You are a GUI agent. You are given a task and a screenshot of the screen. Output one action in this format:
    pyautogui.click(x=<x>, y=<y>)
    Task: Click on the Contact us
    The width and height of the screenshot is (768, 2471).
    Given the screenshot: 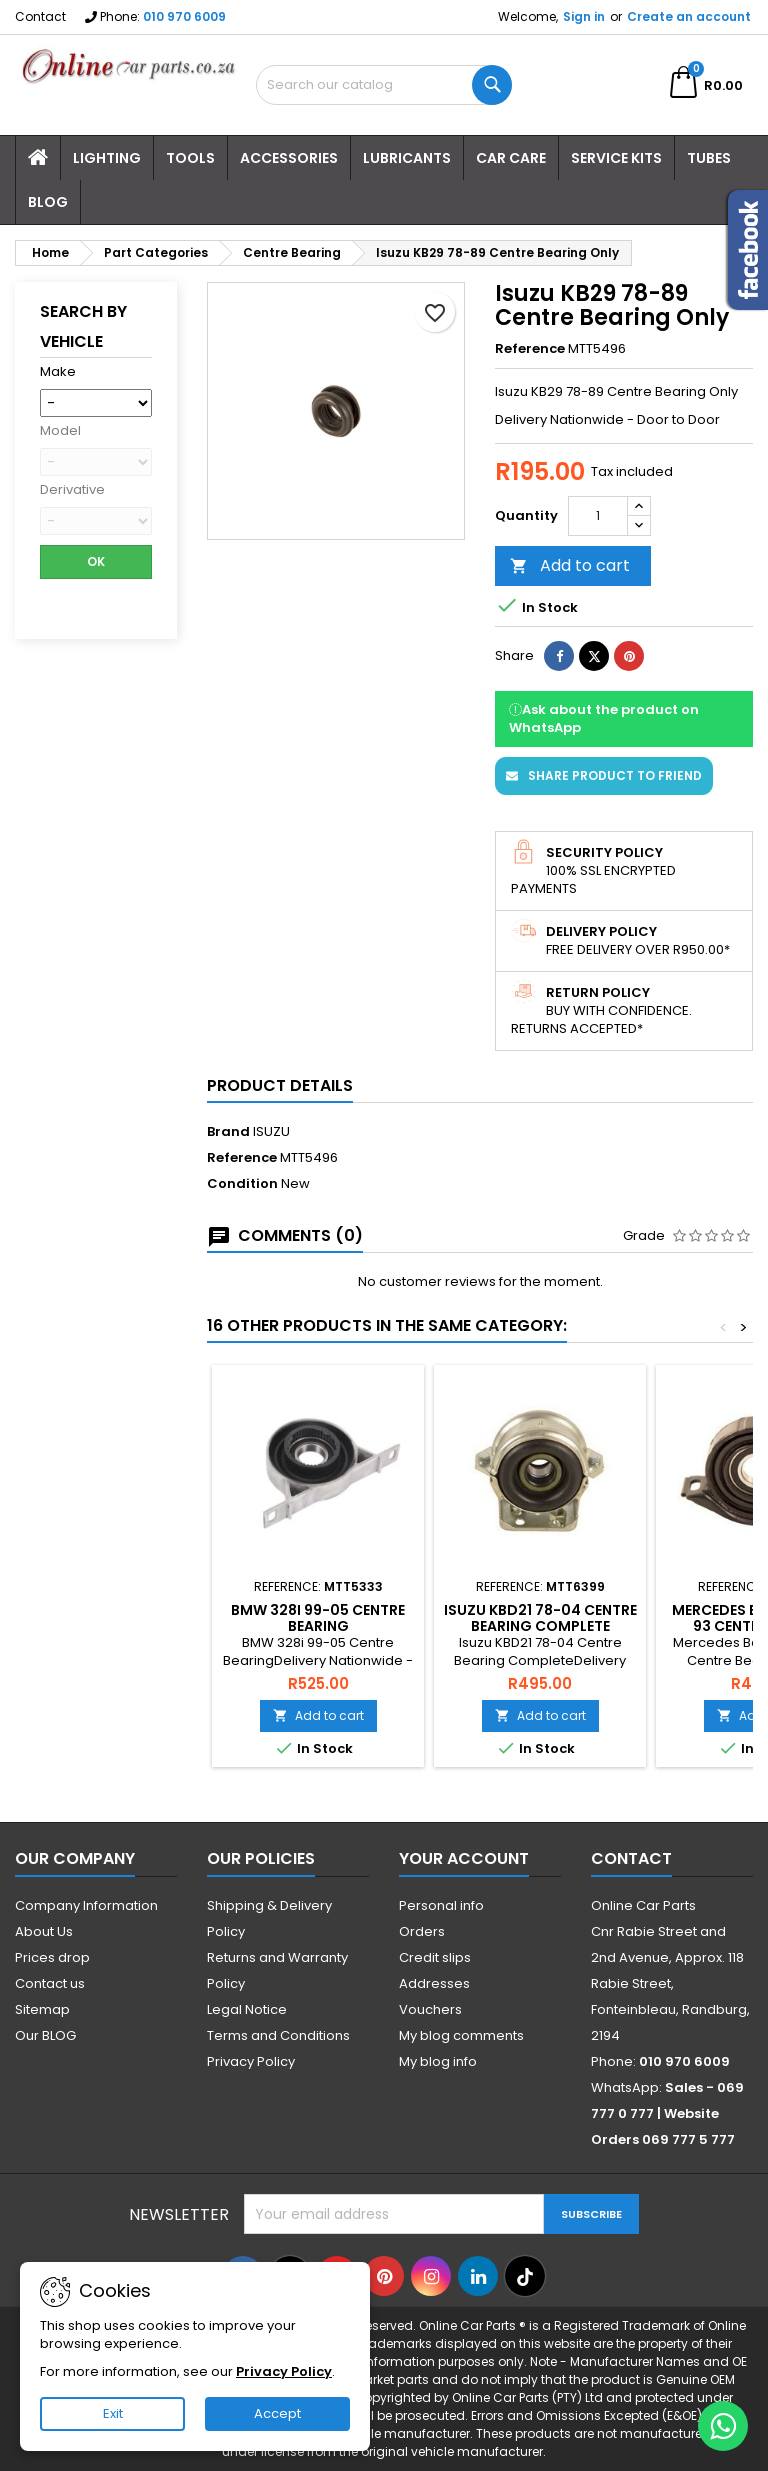 What is the action you would take?
    pyautogui.click(x=50, y=1983)
    